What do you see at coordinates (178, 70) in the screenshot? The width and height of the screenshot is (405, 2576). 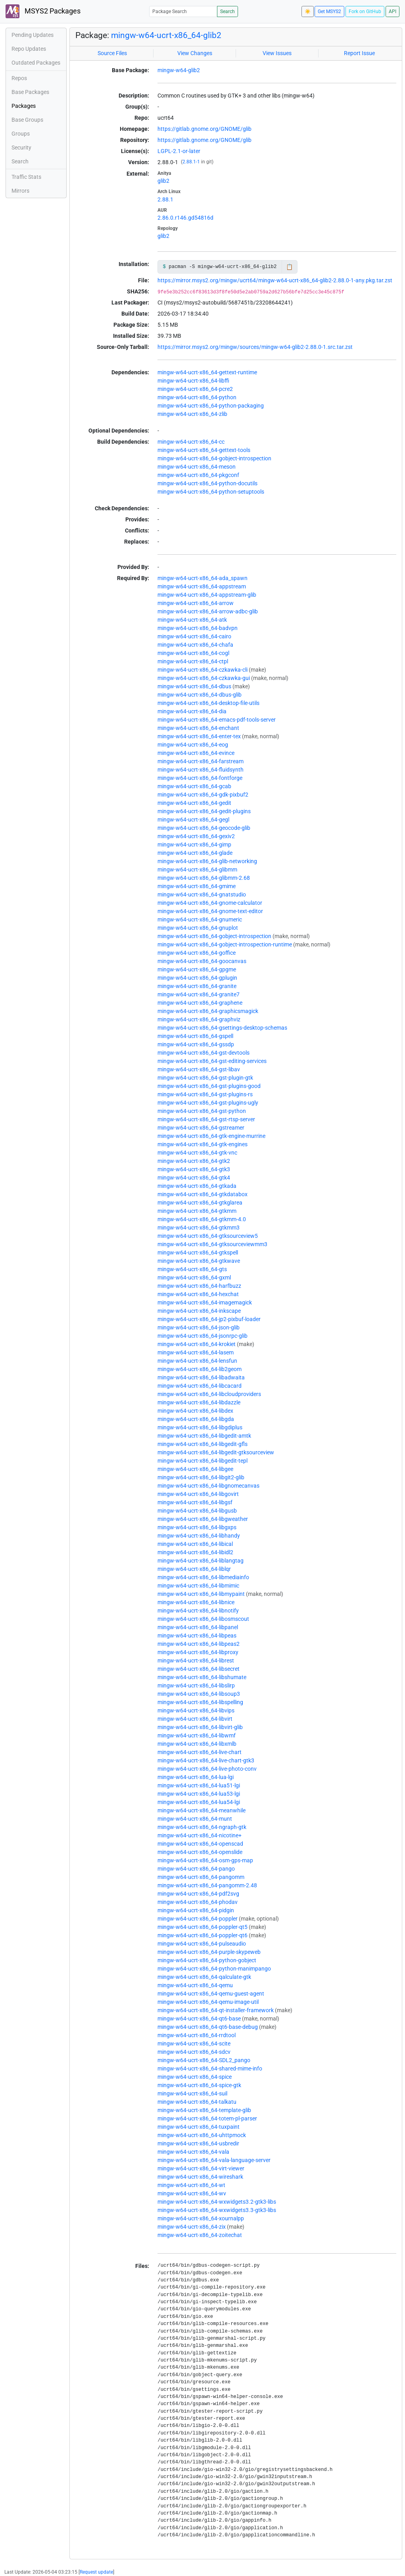 I see `mingw-w64-glib2` at bounding box center [178, 70].